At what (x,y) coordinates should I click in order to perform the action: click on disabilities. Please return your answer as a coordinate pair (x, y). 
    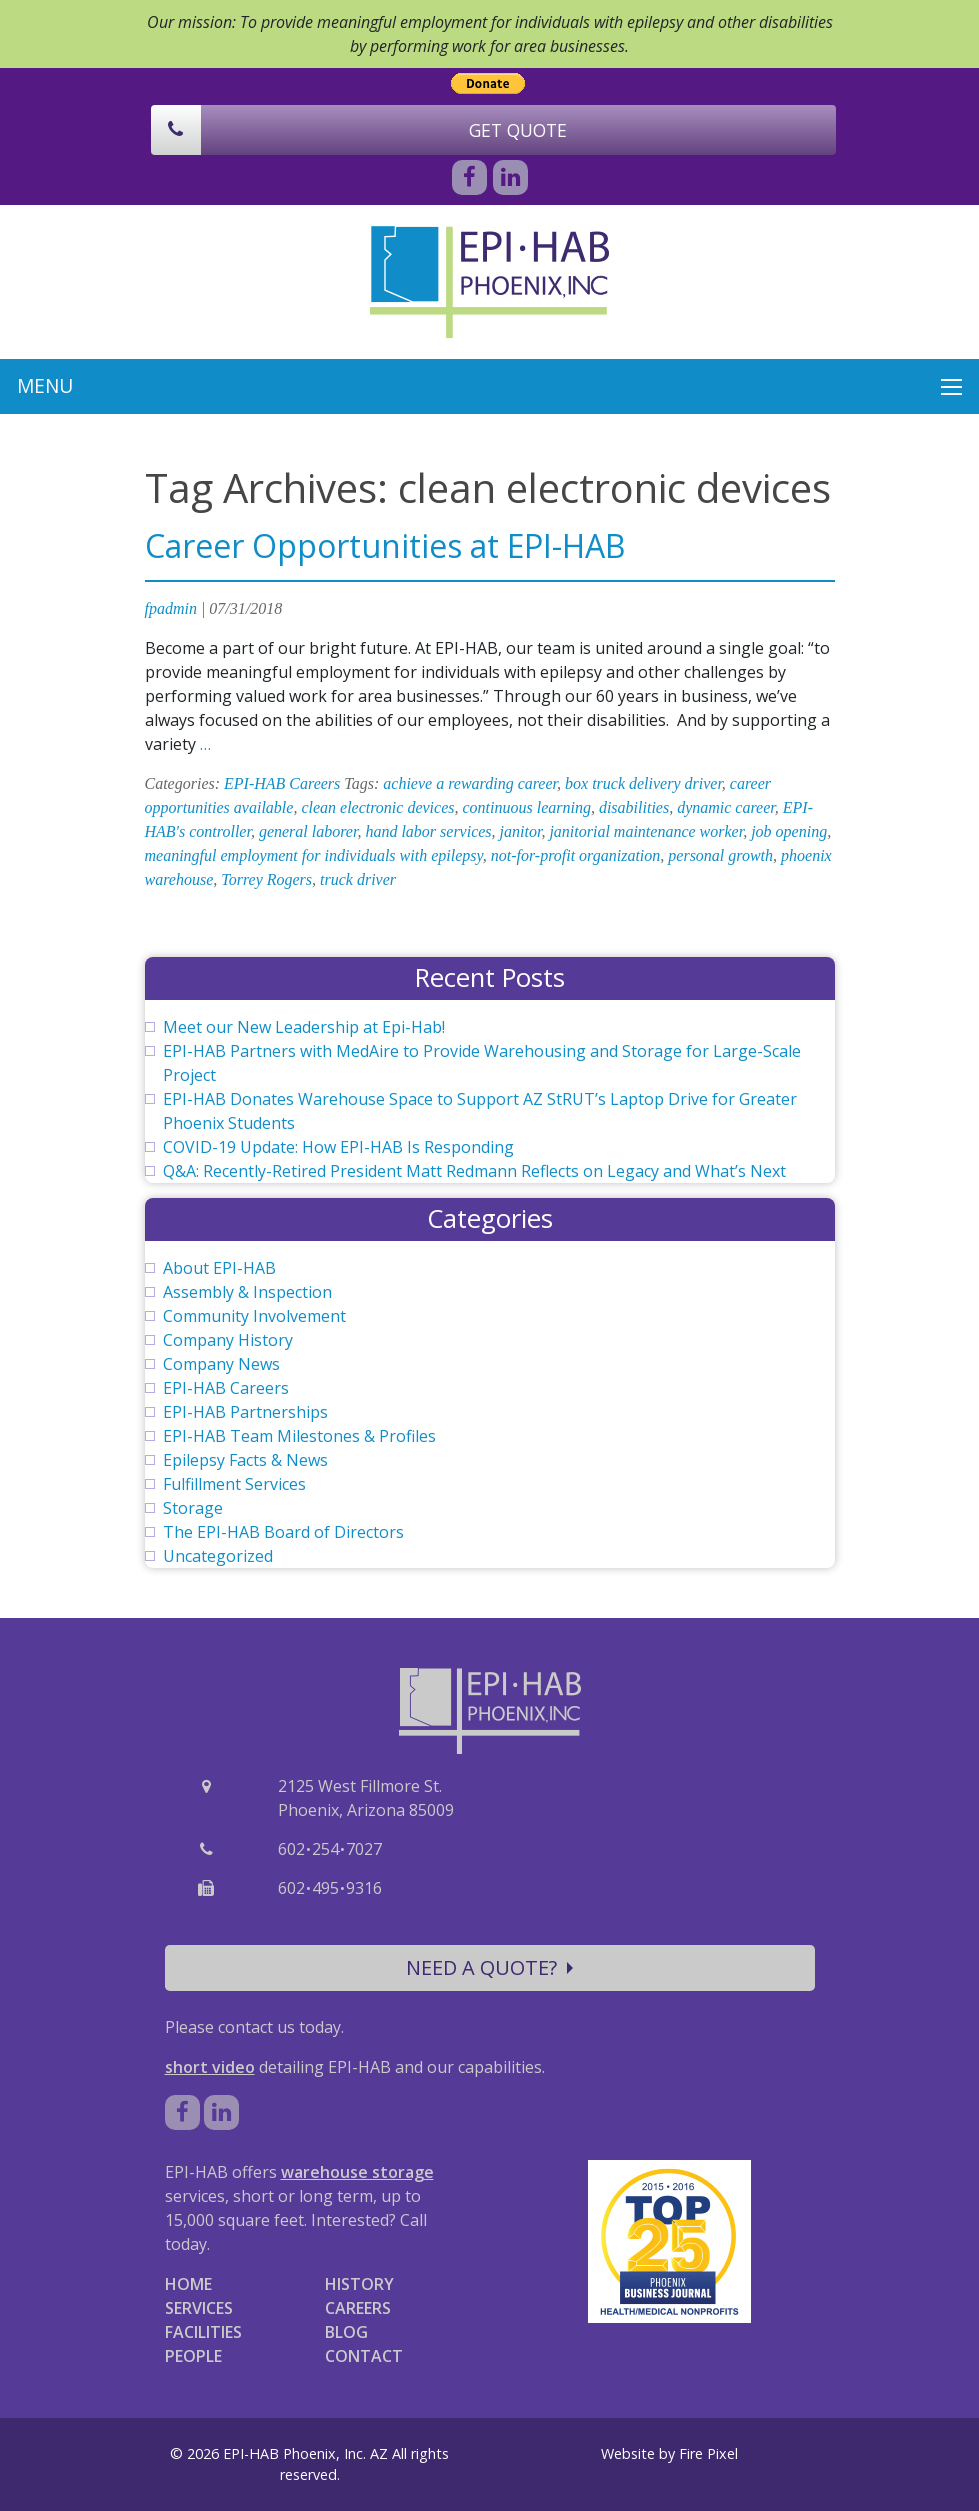
    Looking at the image, I should click on (634, 807).